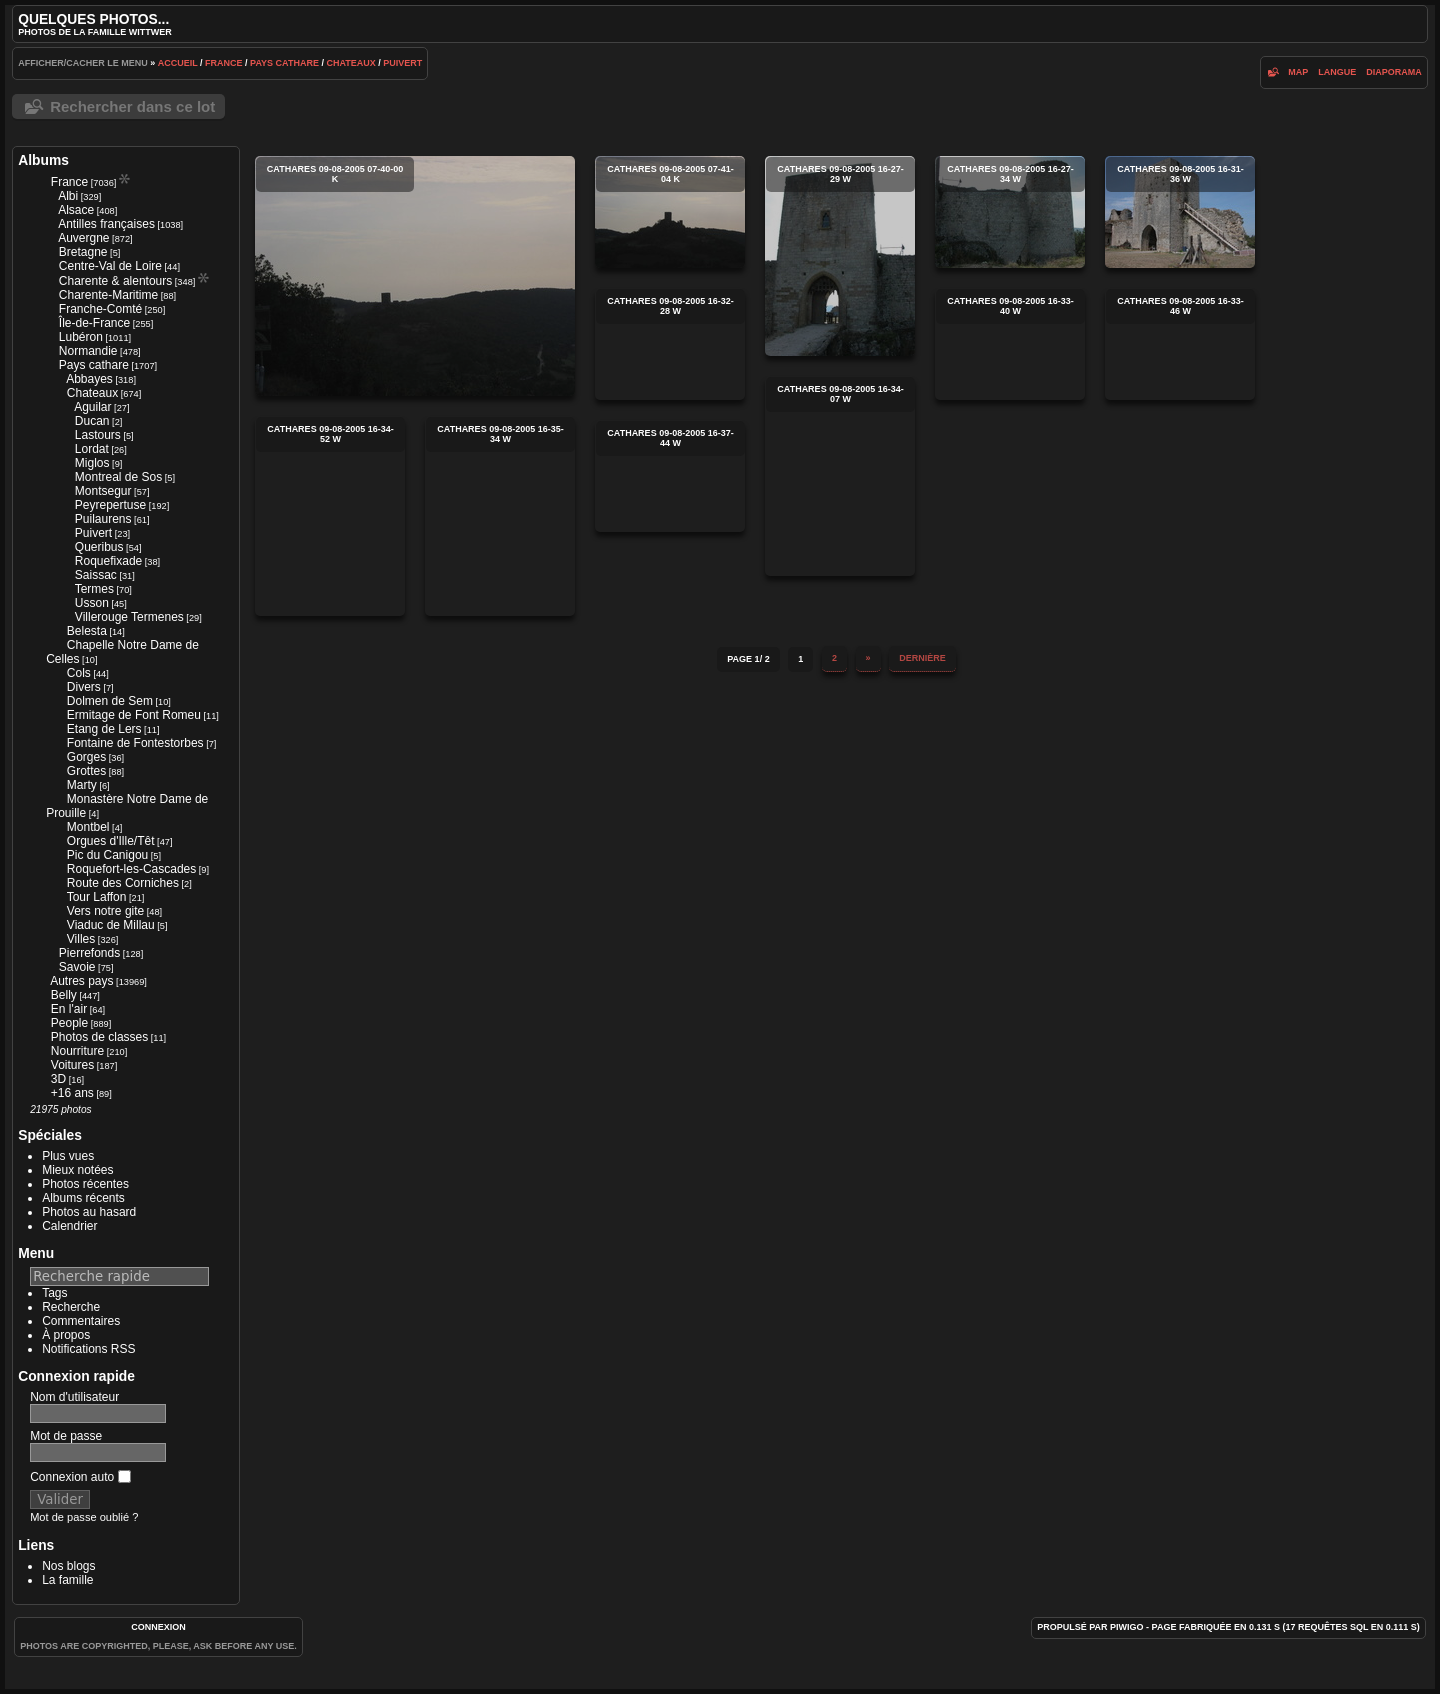 This screenshot has height=1694, width=1440. I want to click on cathares 09-08-2005 16-37-44 w, so click(670, 476).